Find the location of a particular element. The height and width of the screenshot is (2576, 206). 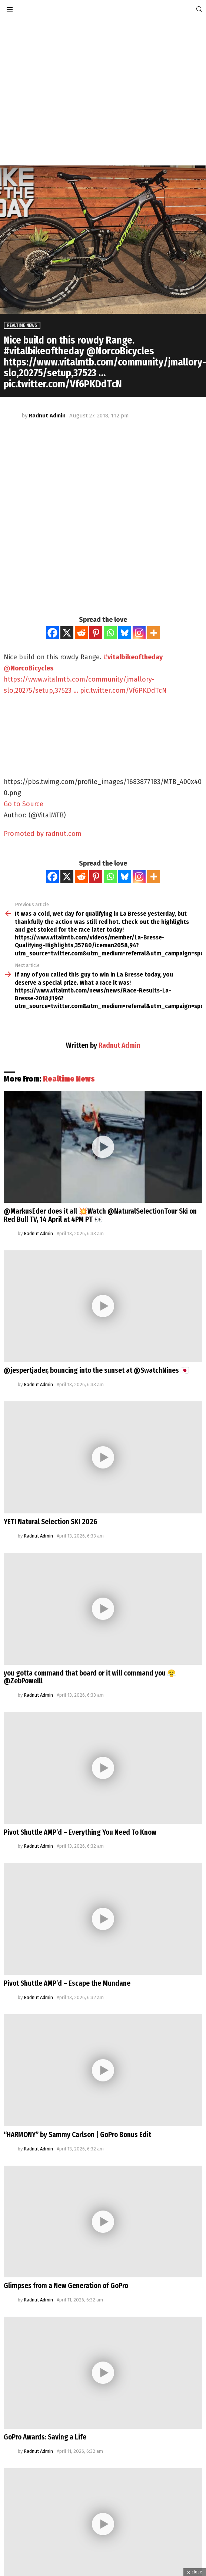

[More] is located at coordinates (153, 632).